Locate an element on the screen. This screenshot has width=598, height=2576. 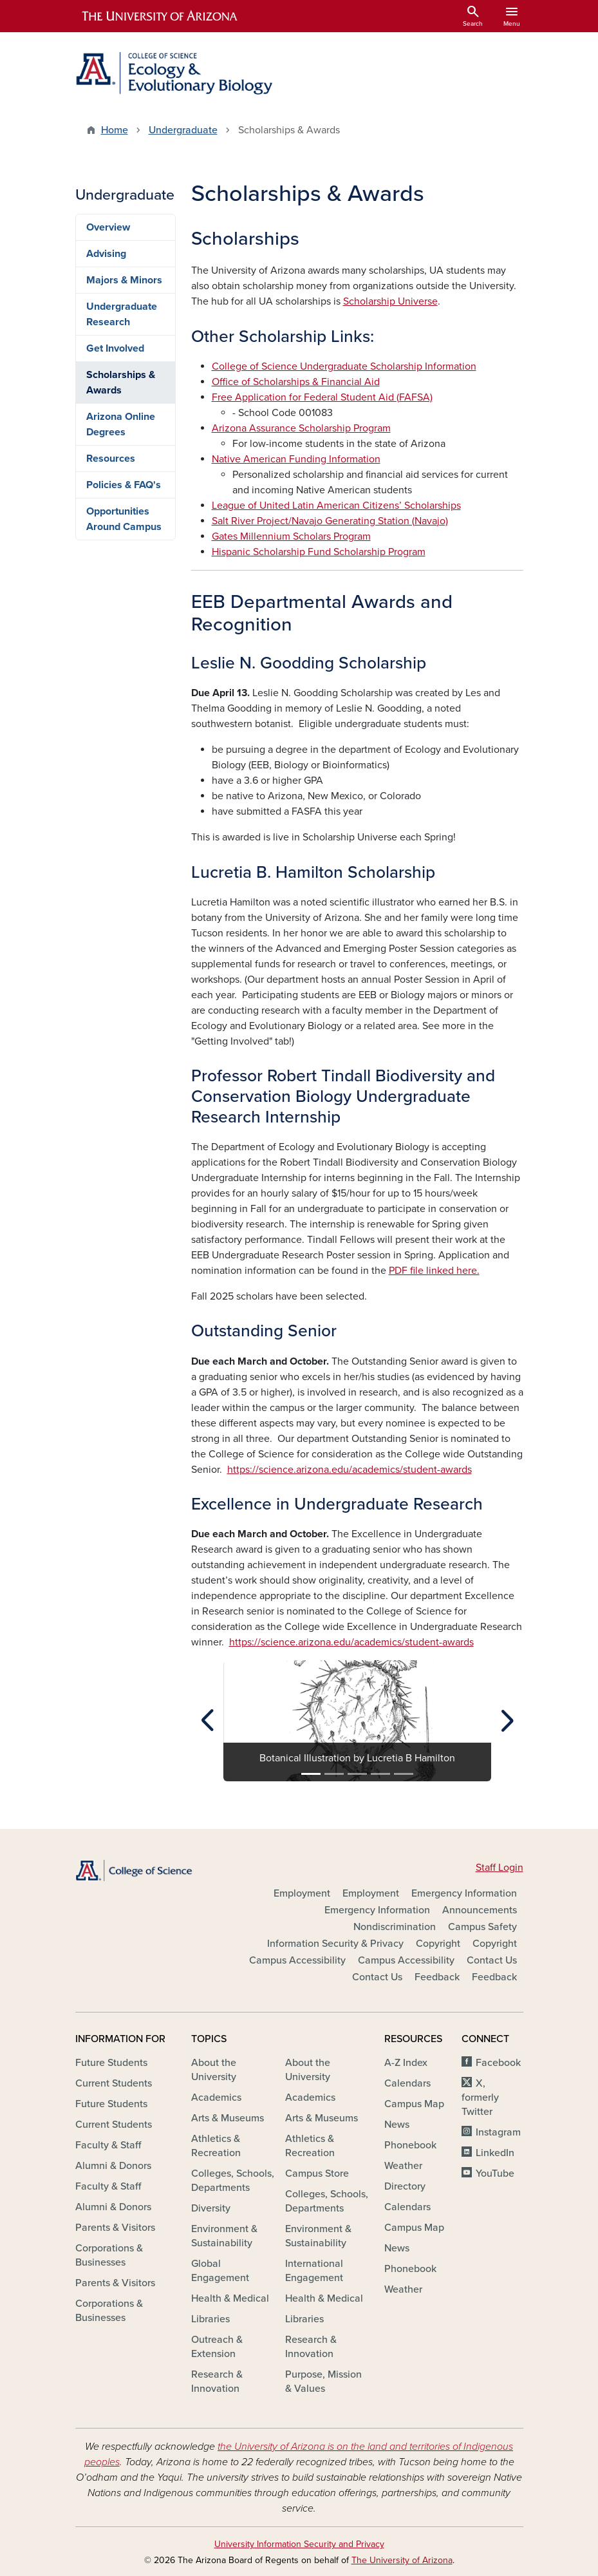
Athletics & Recreation is located at coordinates (216, 2145).